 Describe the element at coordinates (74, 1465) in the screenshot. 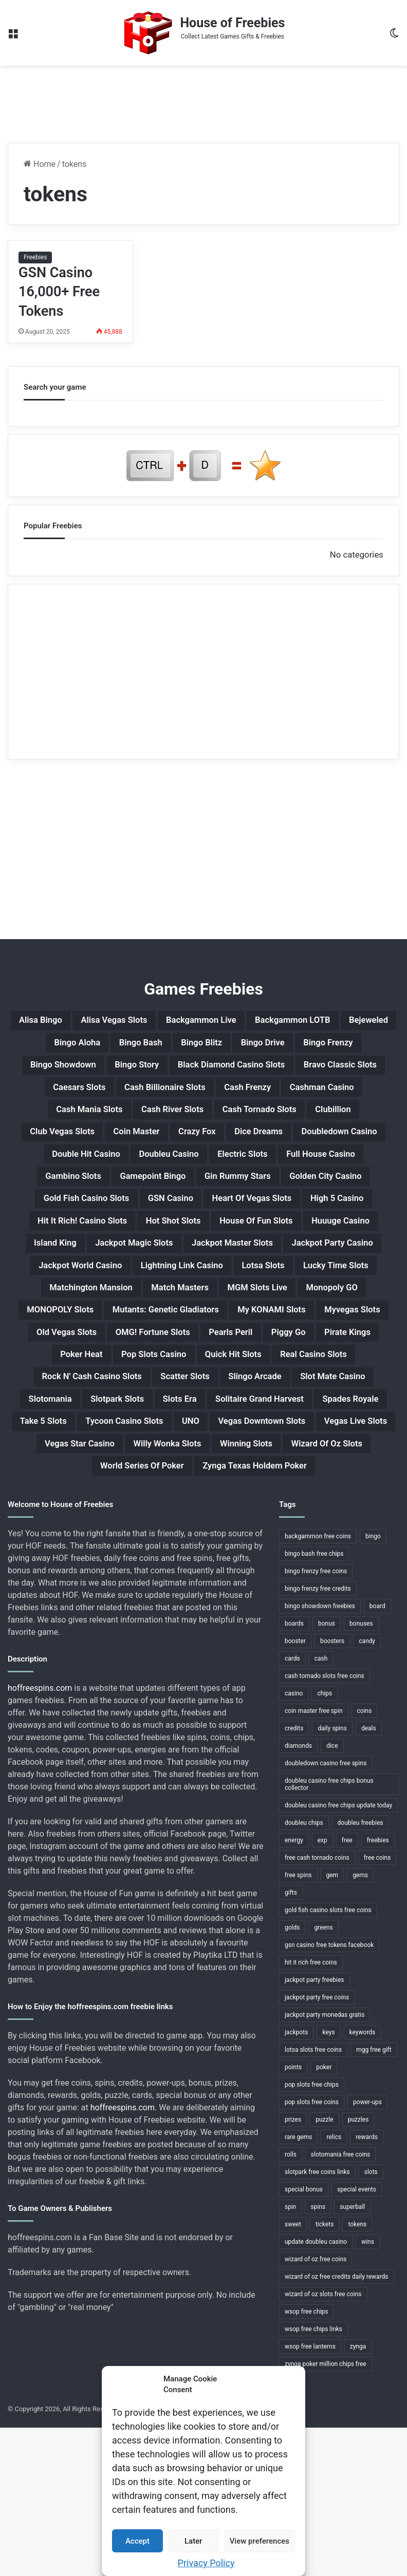

I see `Pirate Kings [Pirate Kings (1 item)]` at that location.